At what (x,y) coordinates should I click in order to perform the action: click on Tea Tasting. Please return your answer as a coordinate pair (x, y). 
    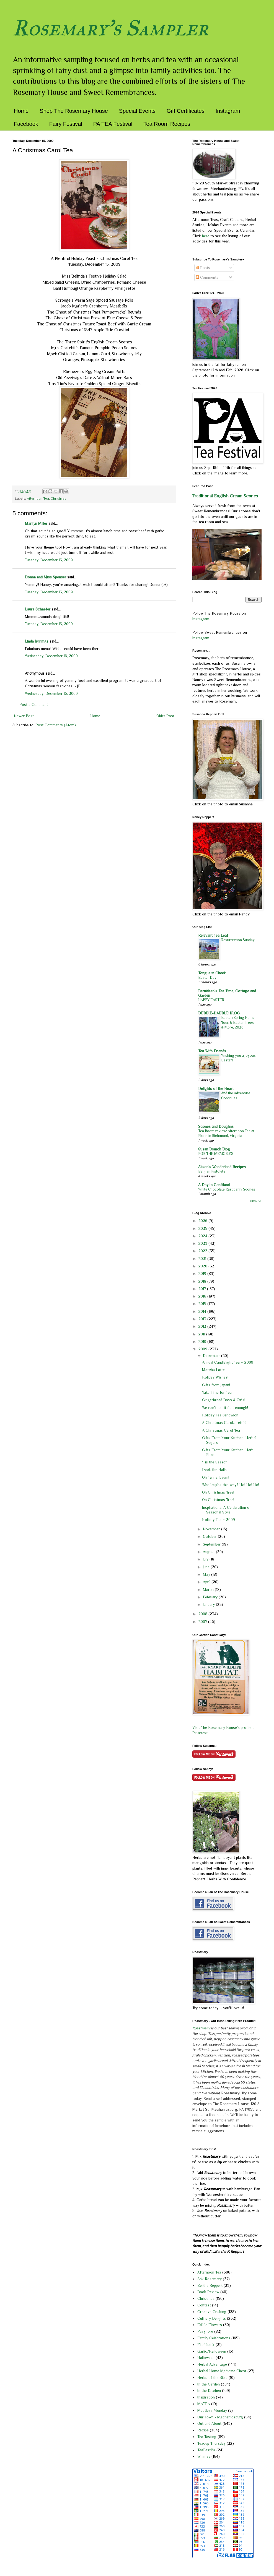
    Looking at the image, I should click on (206, 2436).